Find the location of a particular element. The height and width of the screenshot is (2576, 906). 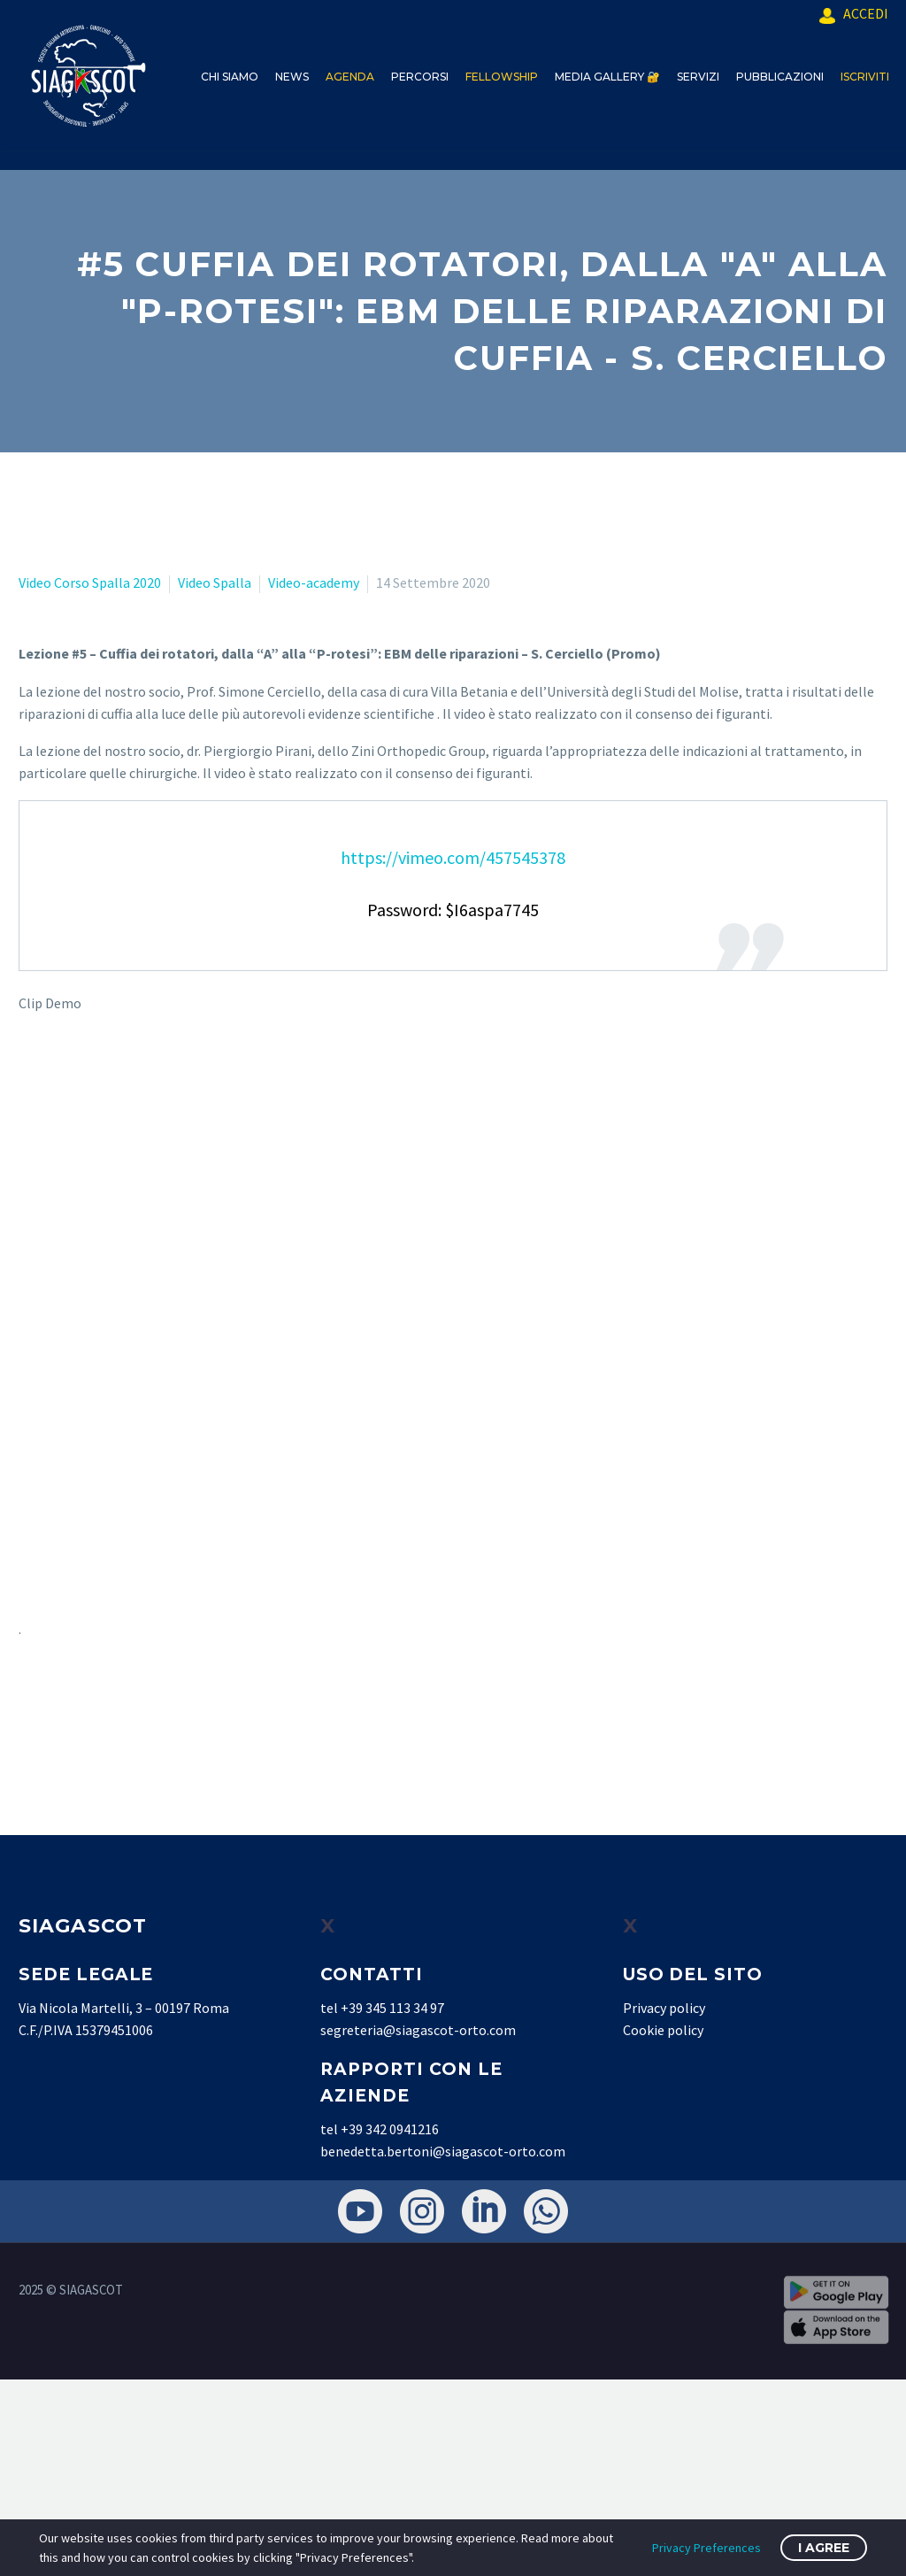

Video Corso Spalla 2020 is located at coordinates (90, 582).